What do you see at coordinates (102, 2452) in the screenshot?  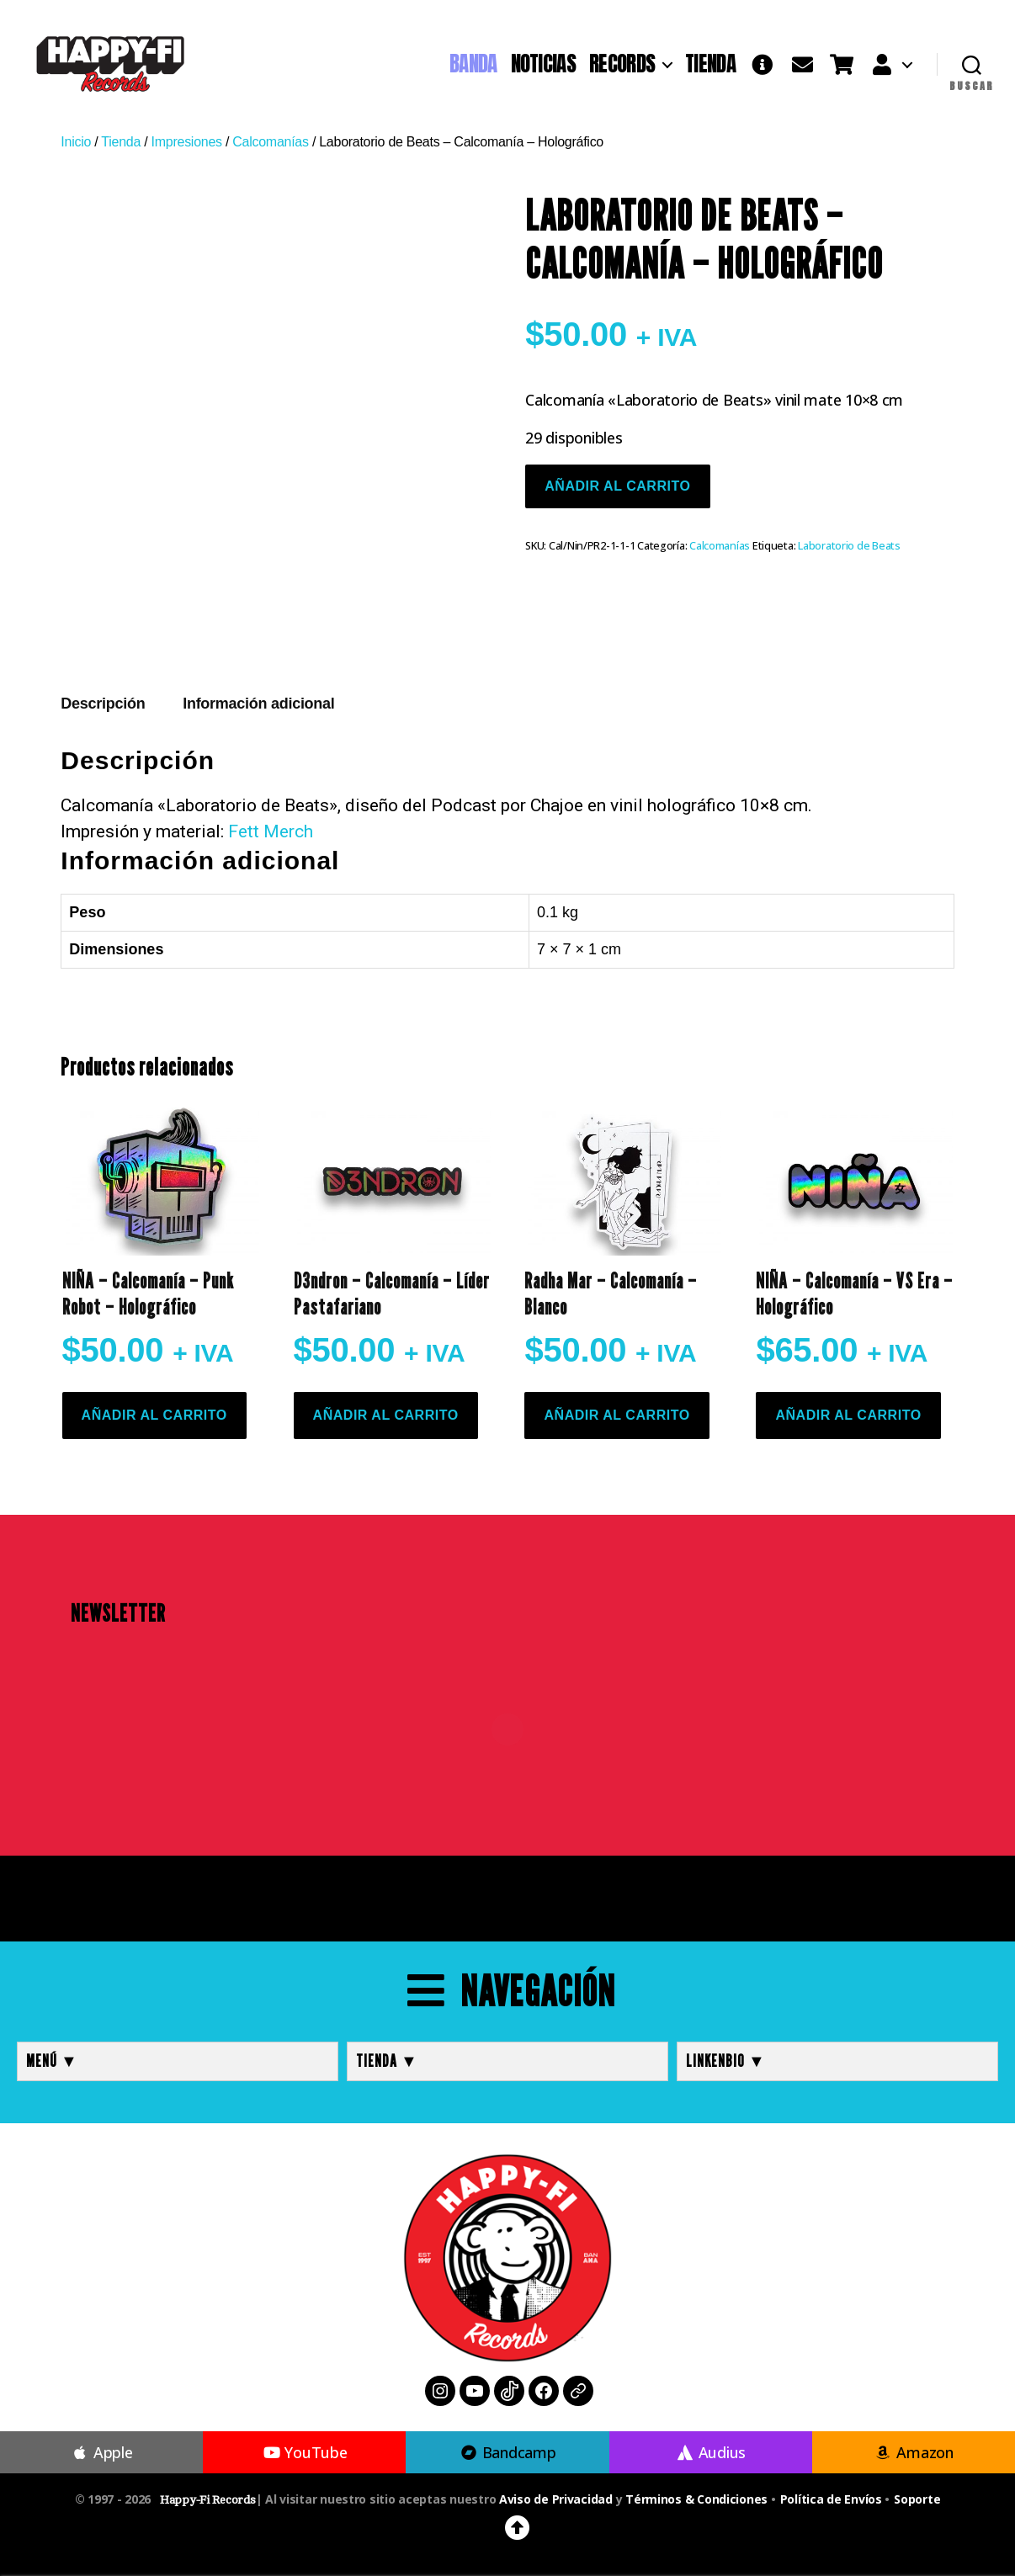 I see `Apple` at bounding box center [102, 2452].